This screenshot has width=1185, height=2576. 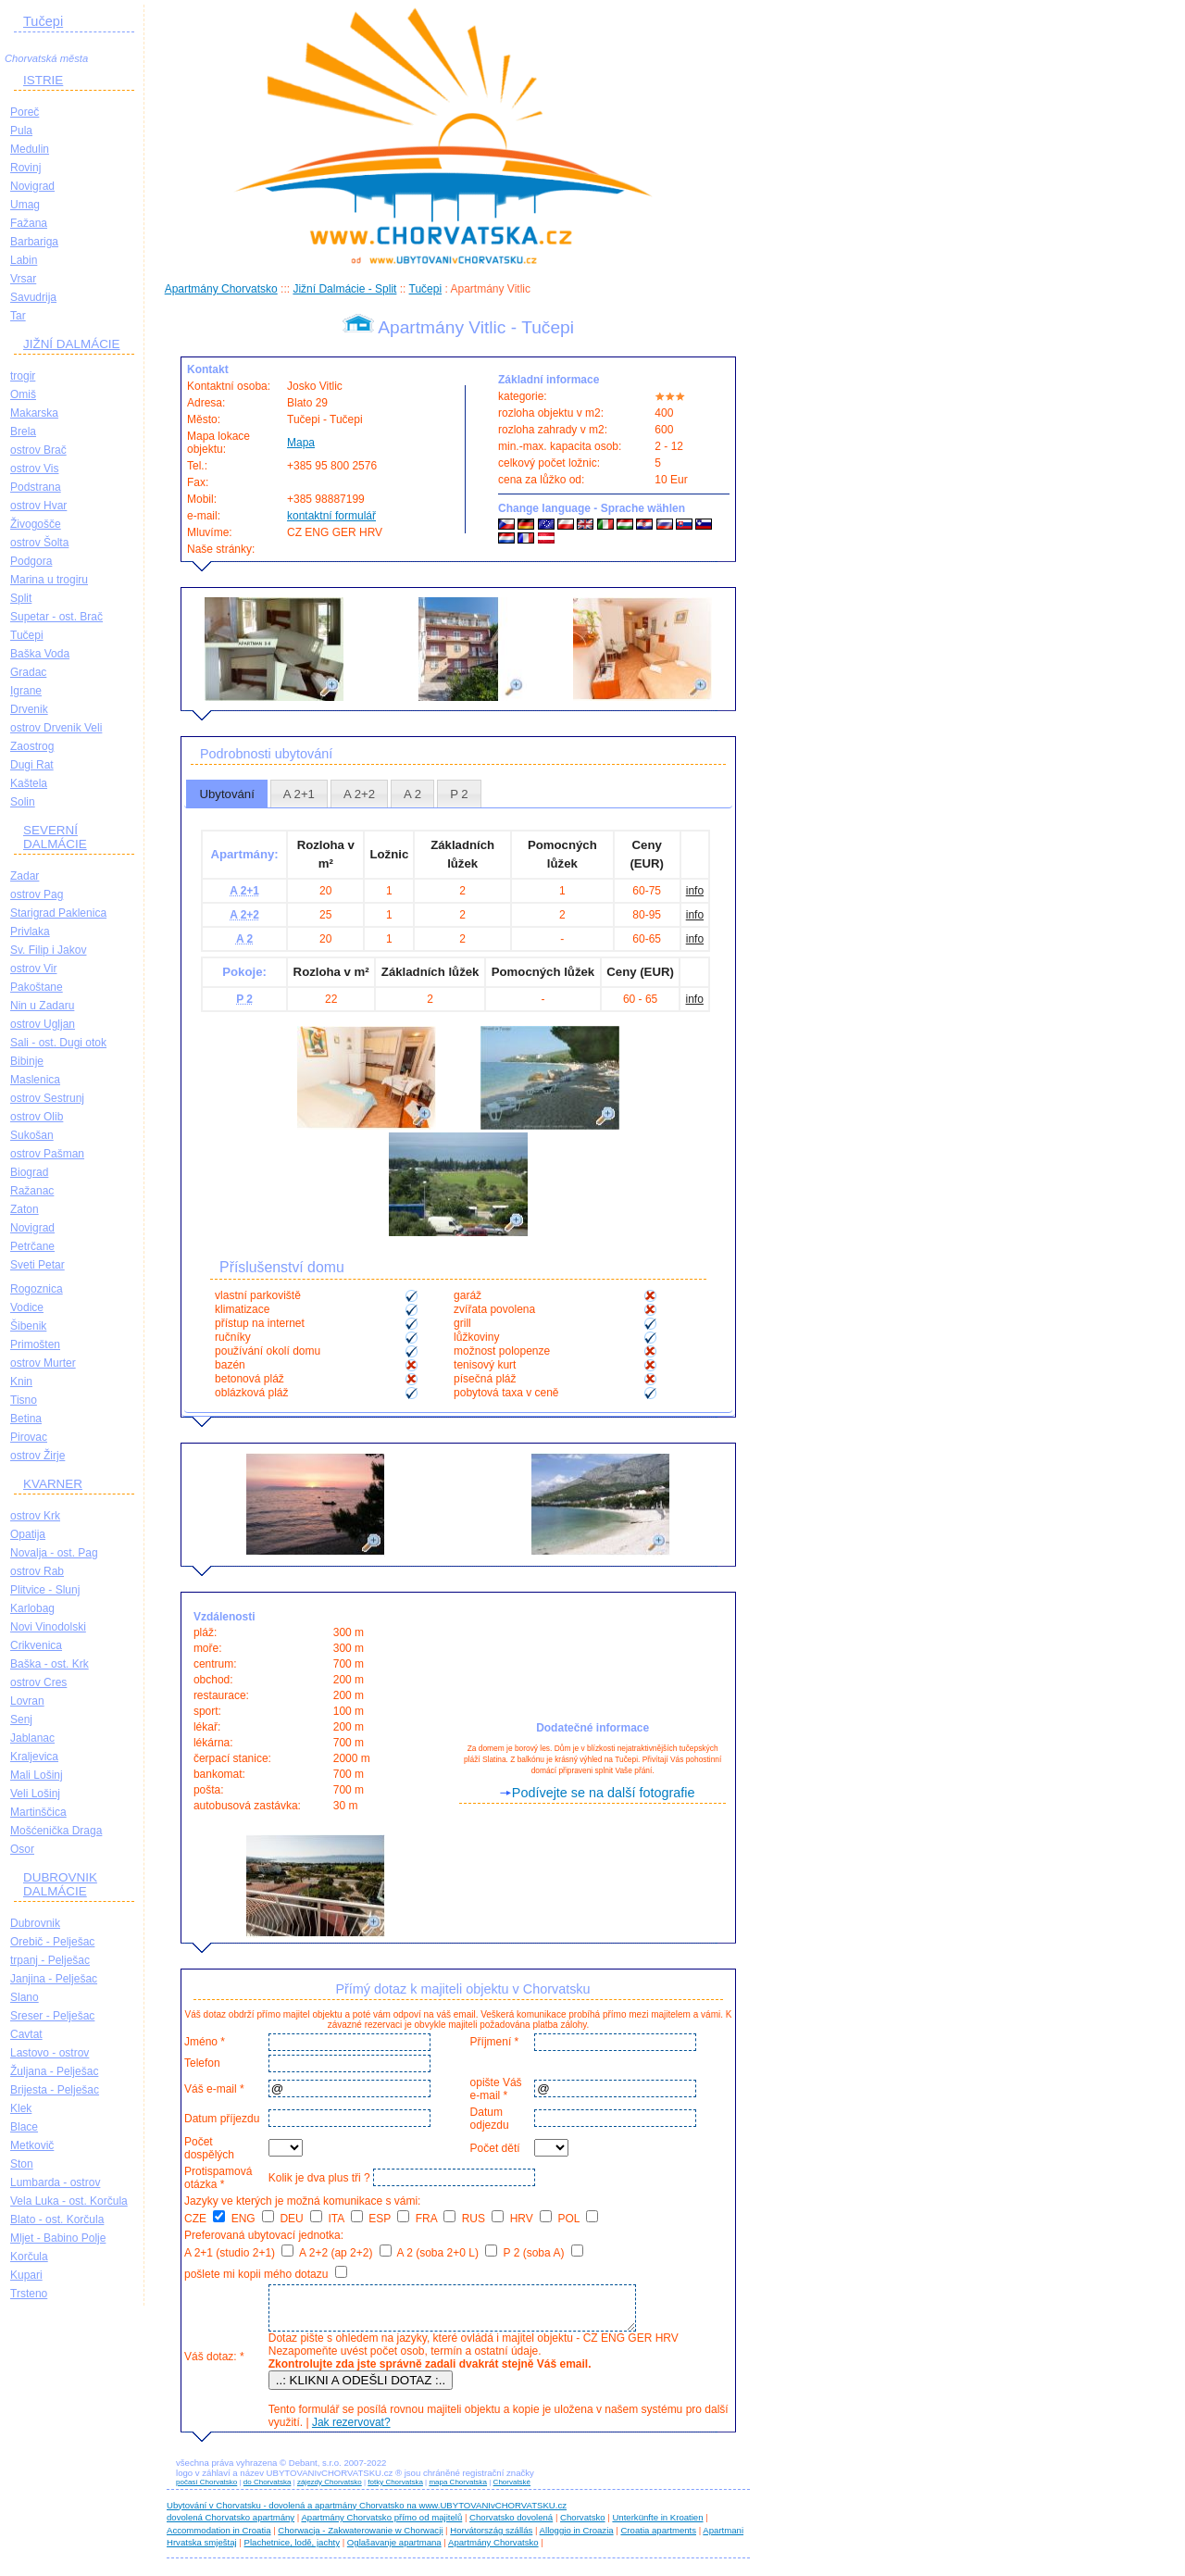 I want to click on ostrov Sestrunj, so click(x=47, y=1098).